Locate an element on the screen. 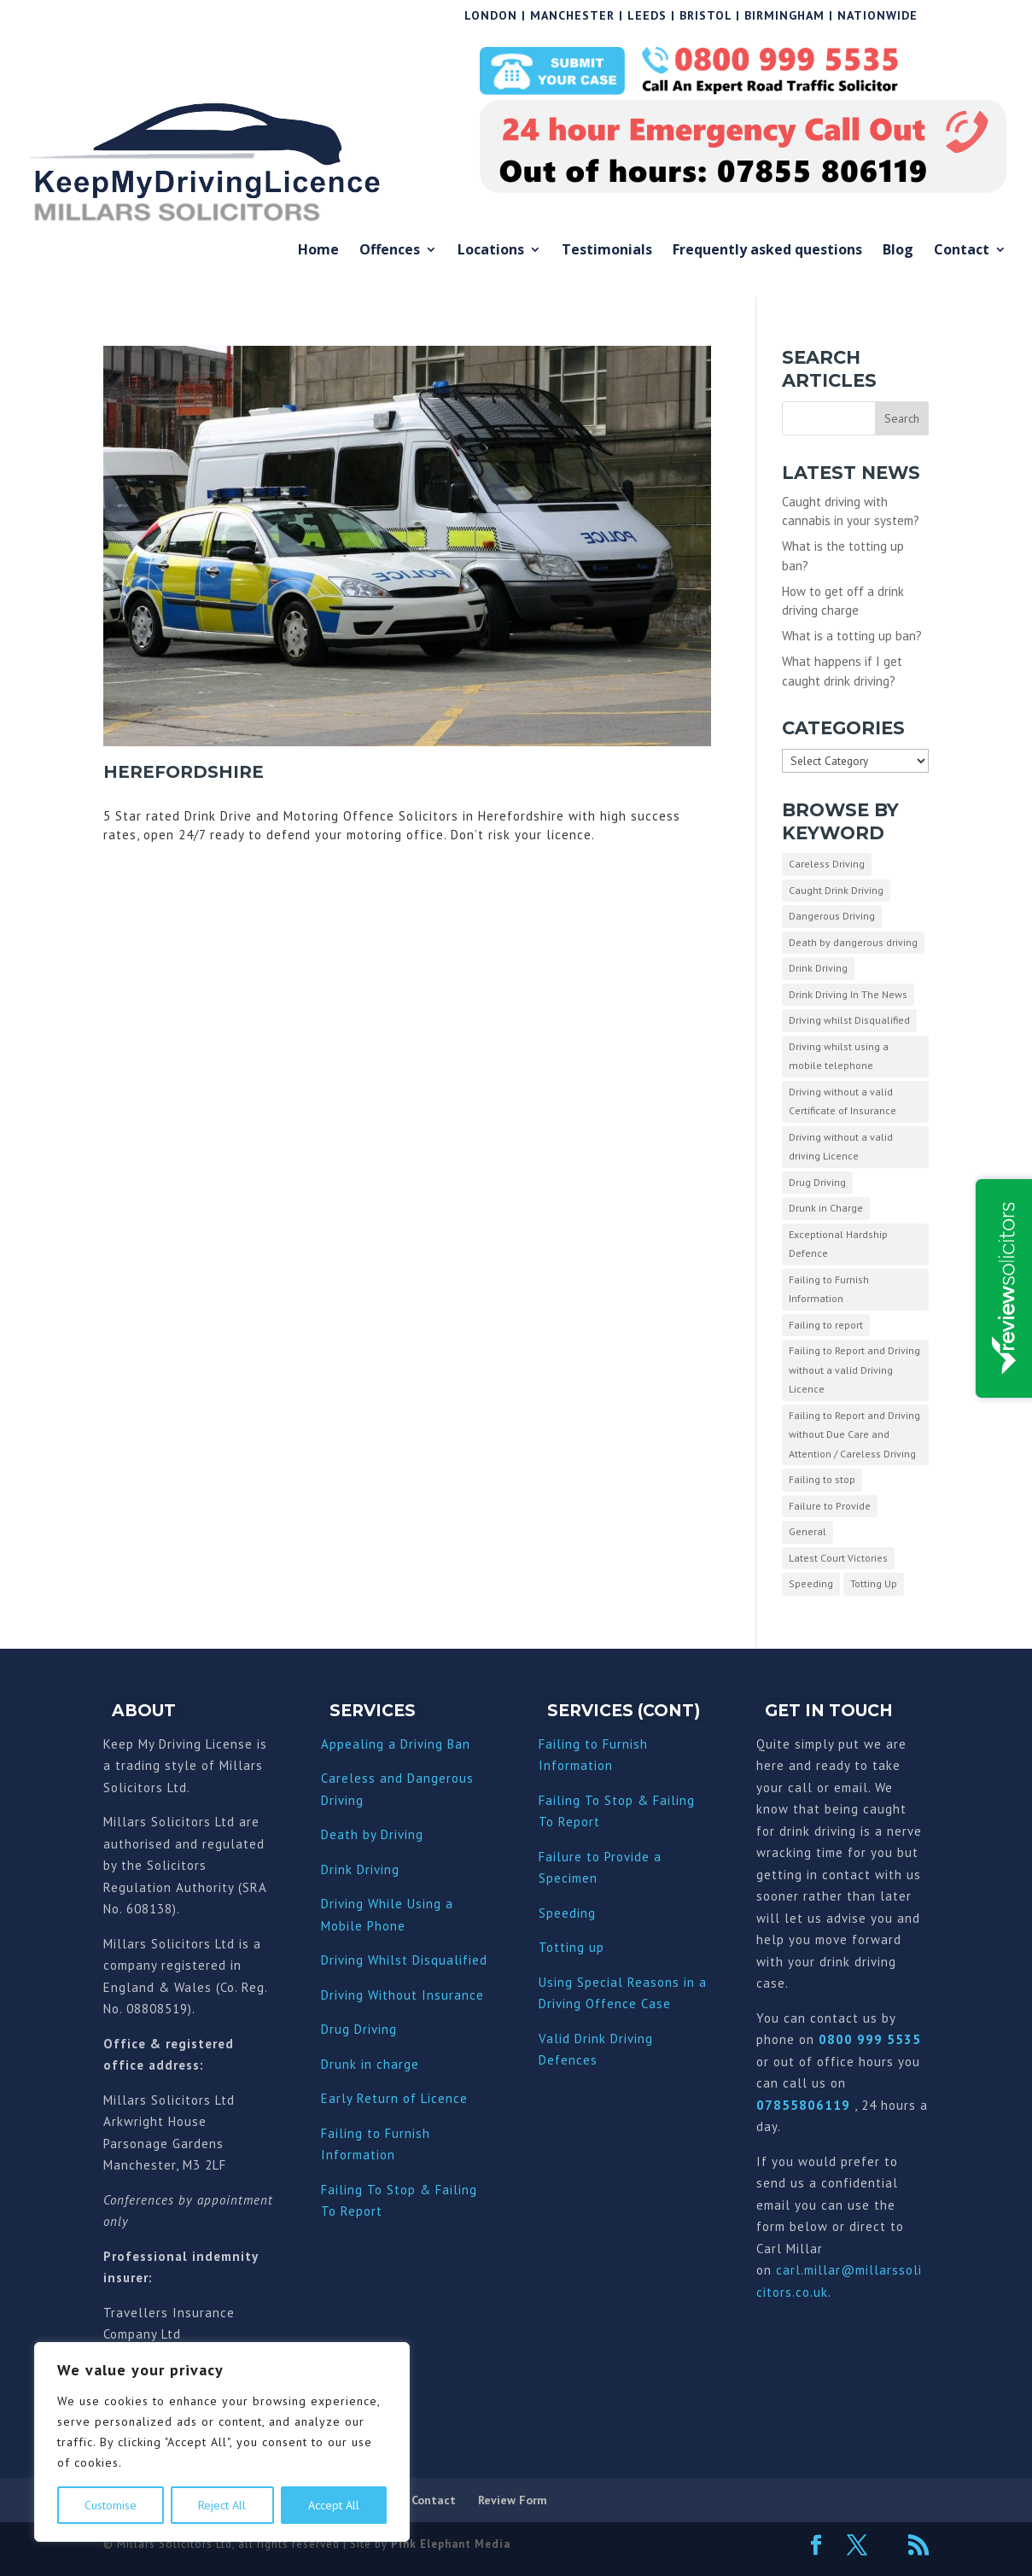  Totting Up [Totting Up (32 items)] is located at coordinates (873, 1583).